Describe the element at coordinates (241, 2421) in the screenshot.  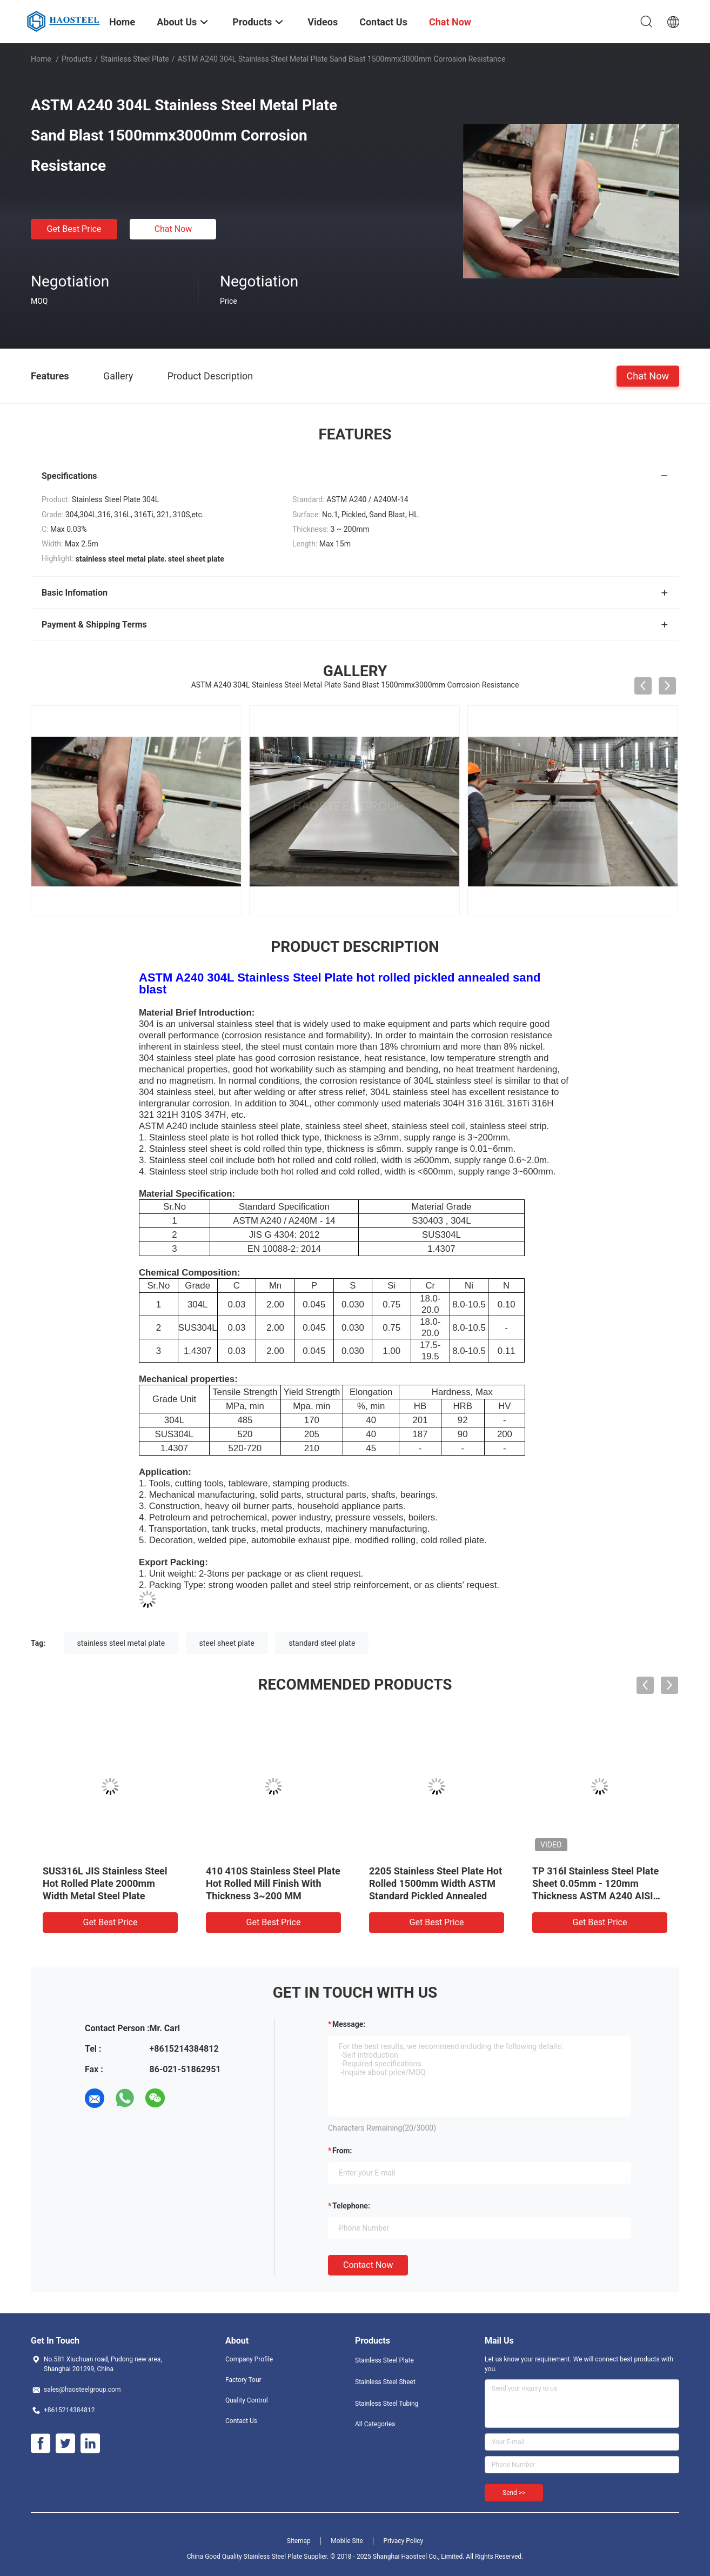
I see `Contact Us` at that location.